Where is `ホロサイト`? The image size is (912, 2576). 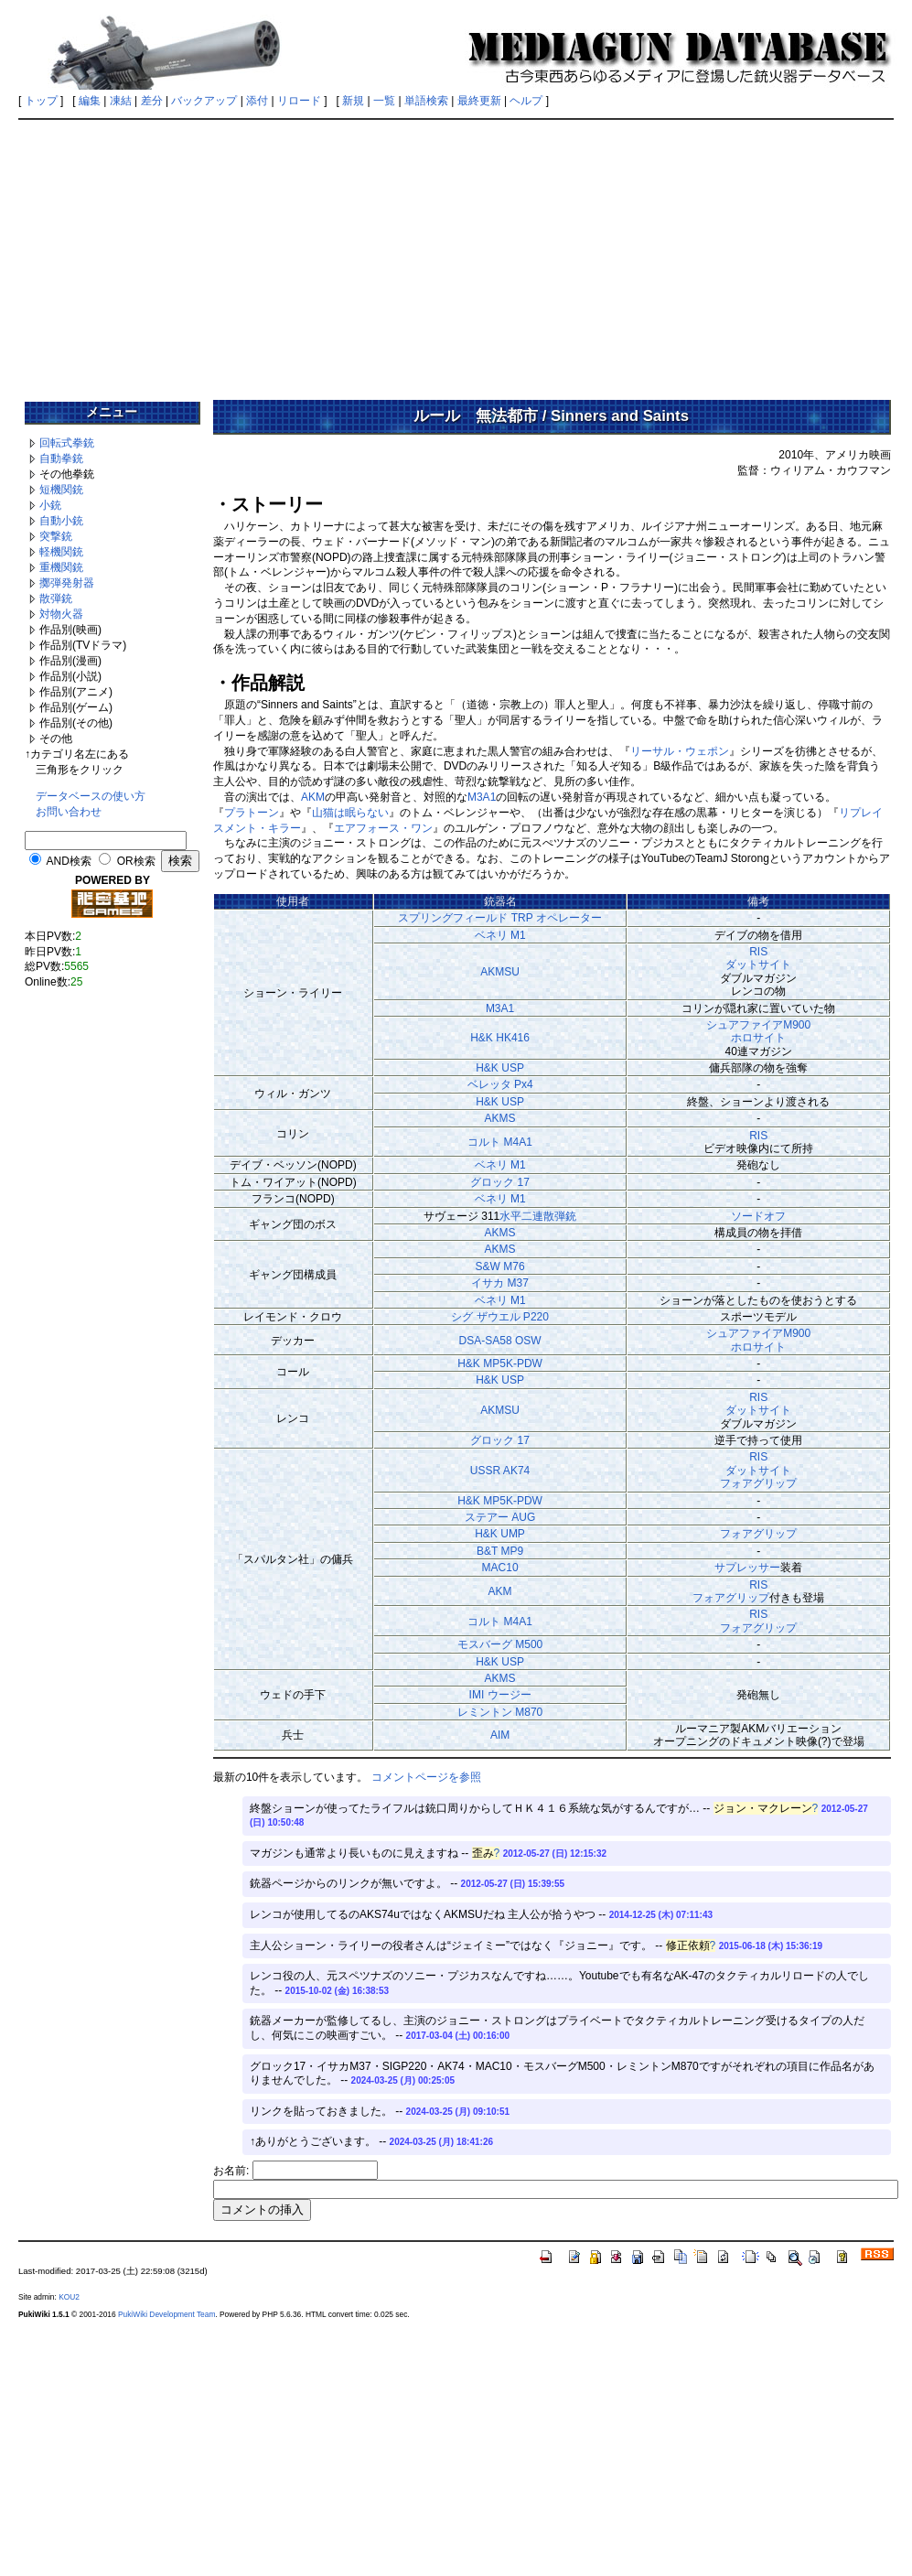 ホロサイト is located at coordinates (758, 1037).